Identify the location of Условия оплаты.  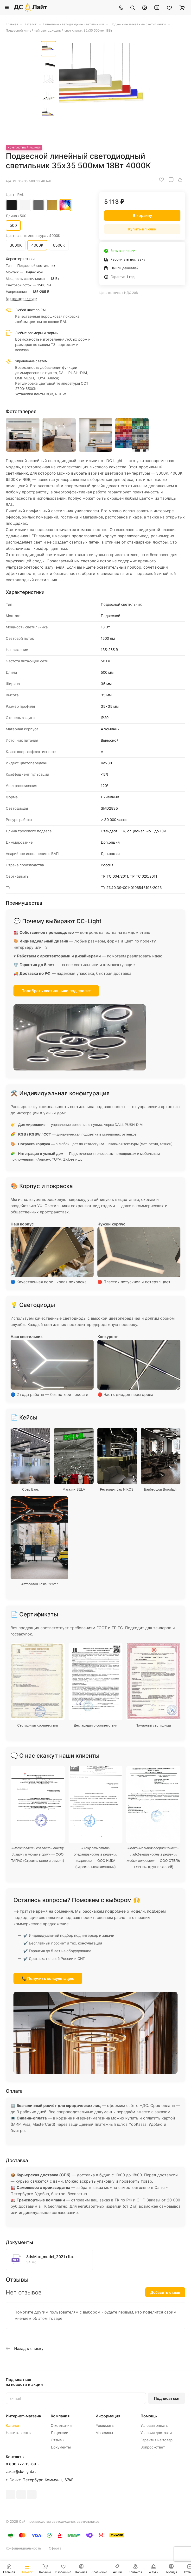
(154, 2425).